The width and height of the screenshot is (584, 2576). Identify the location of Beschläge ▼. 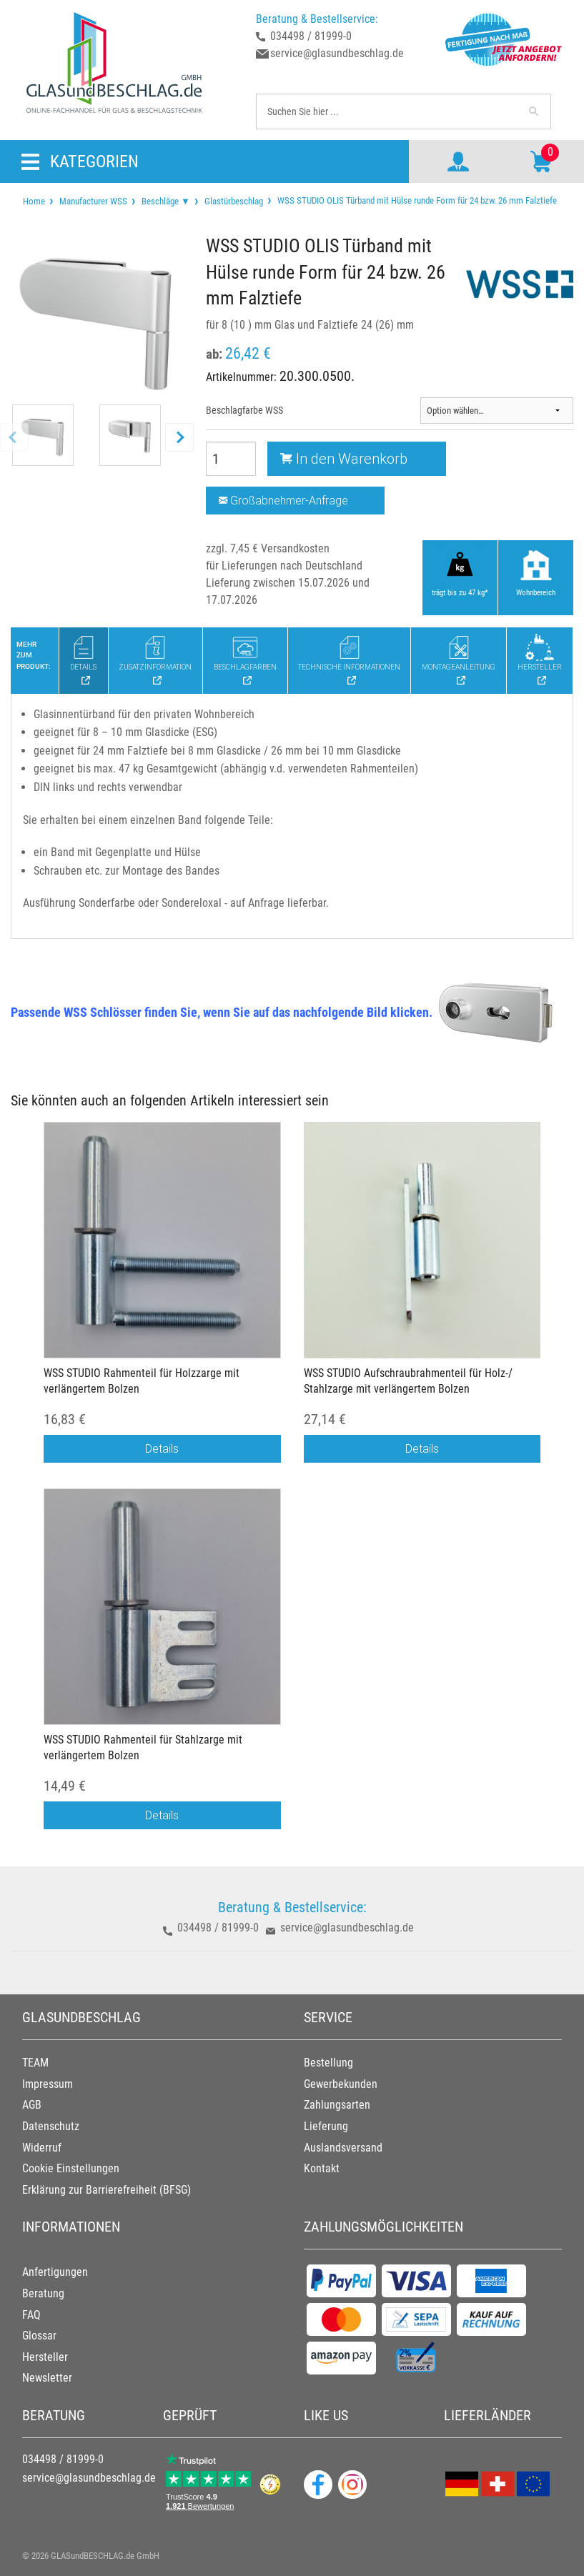
(166, 201).